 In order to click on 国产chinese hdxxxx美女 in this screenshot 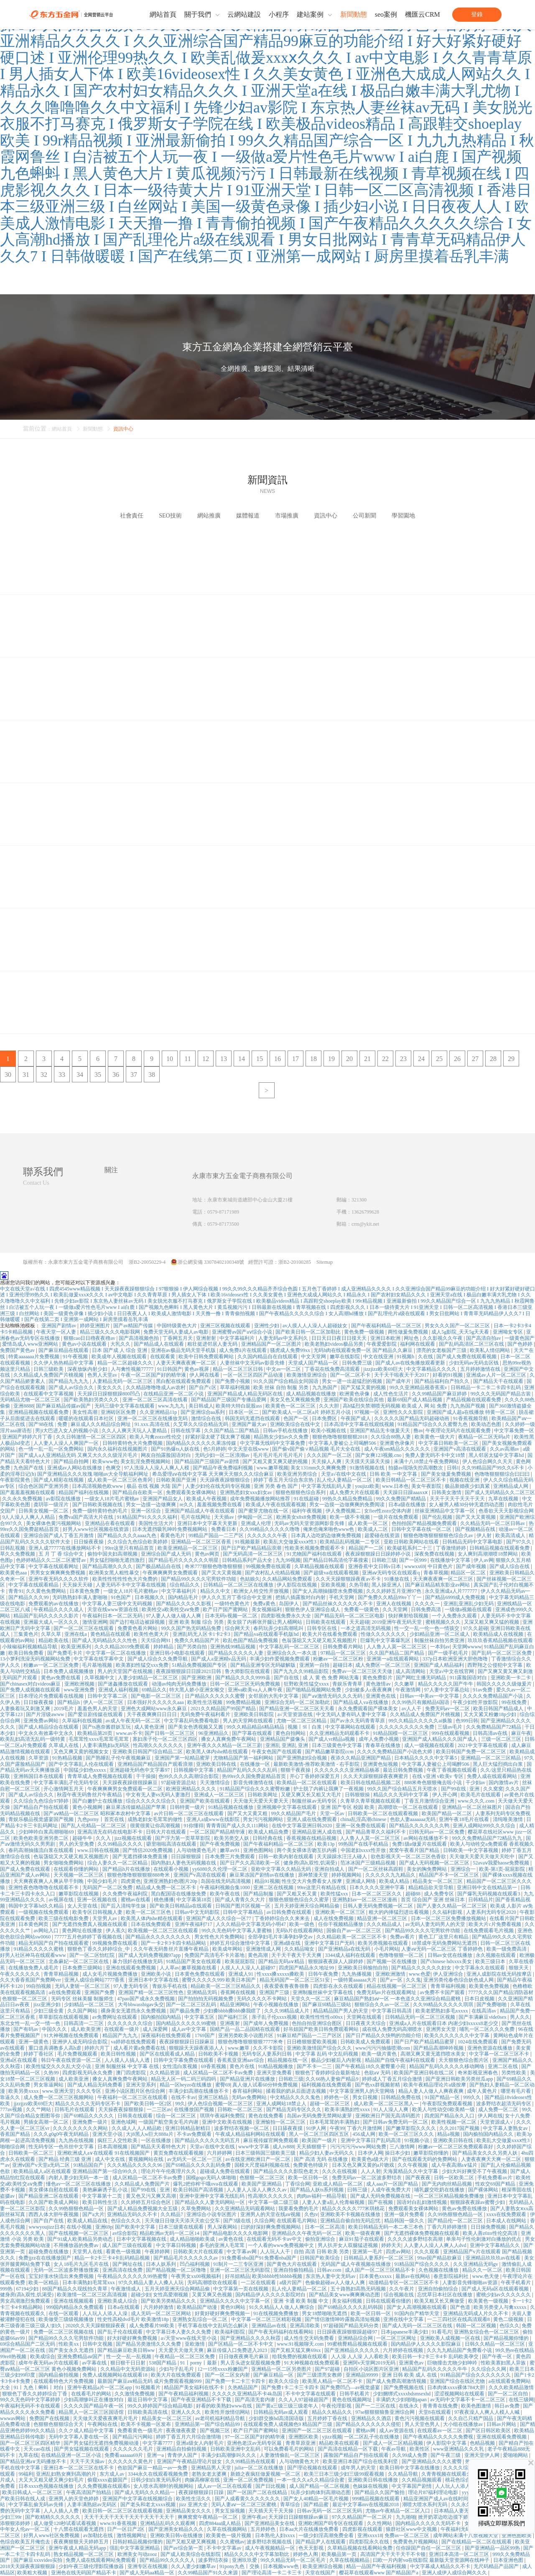, I will do `click(446, 1961)`.